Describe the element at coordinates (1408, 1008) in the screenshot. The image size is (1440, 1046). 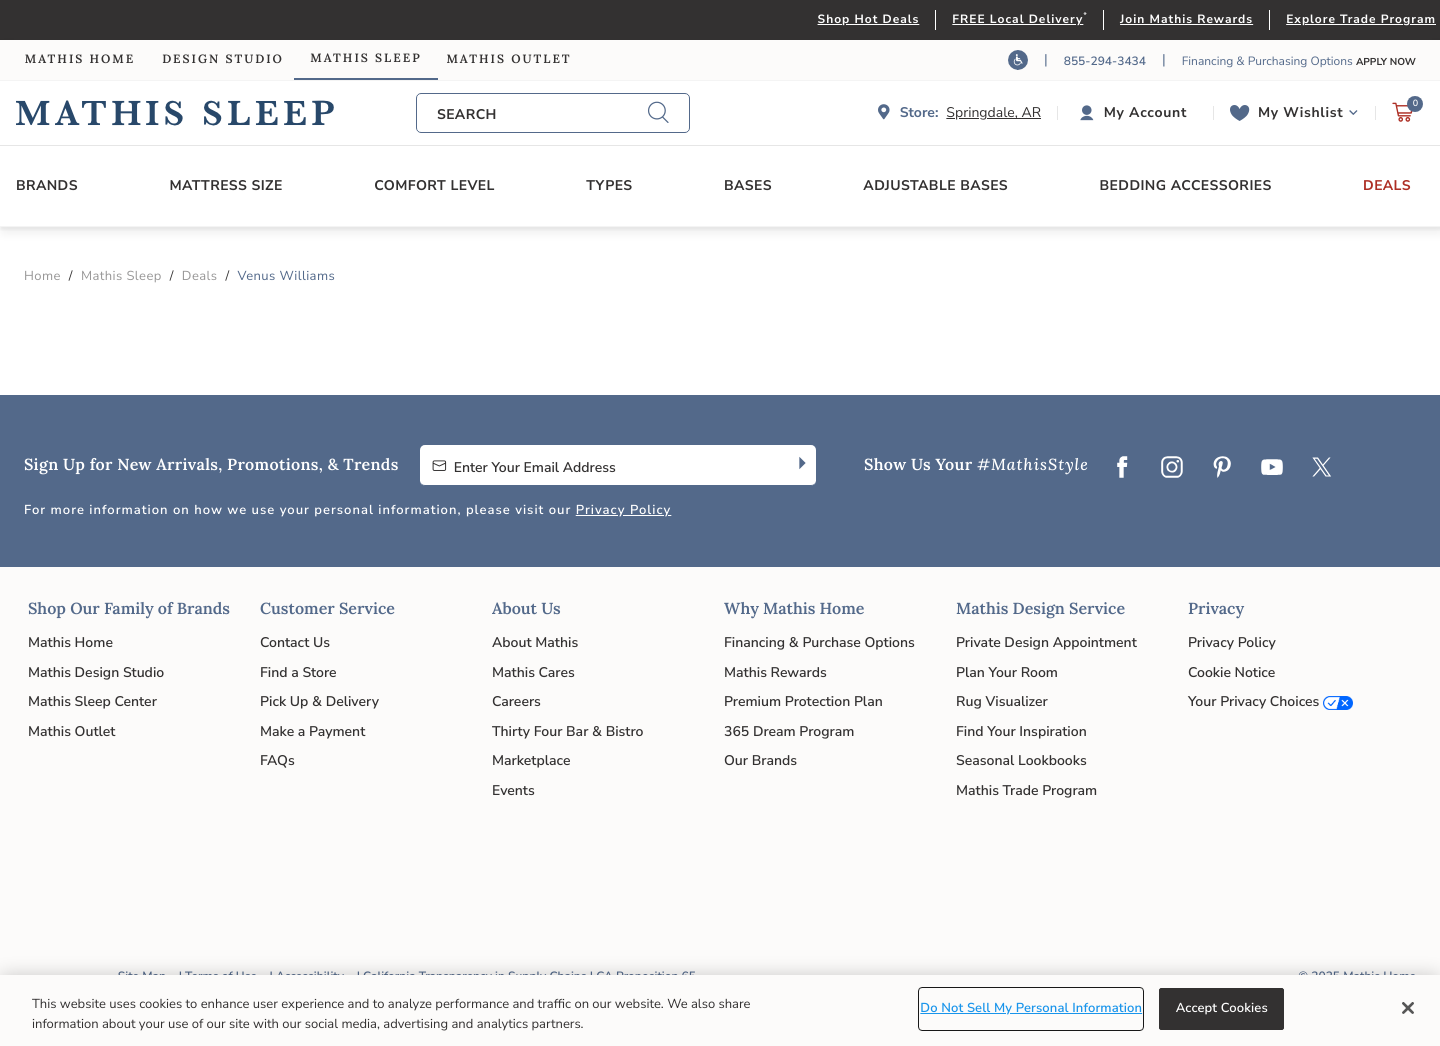
I see `[Close]` at that location.